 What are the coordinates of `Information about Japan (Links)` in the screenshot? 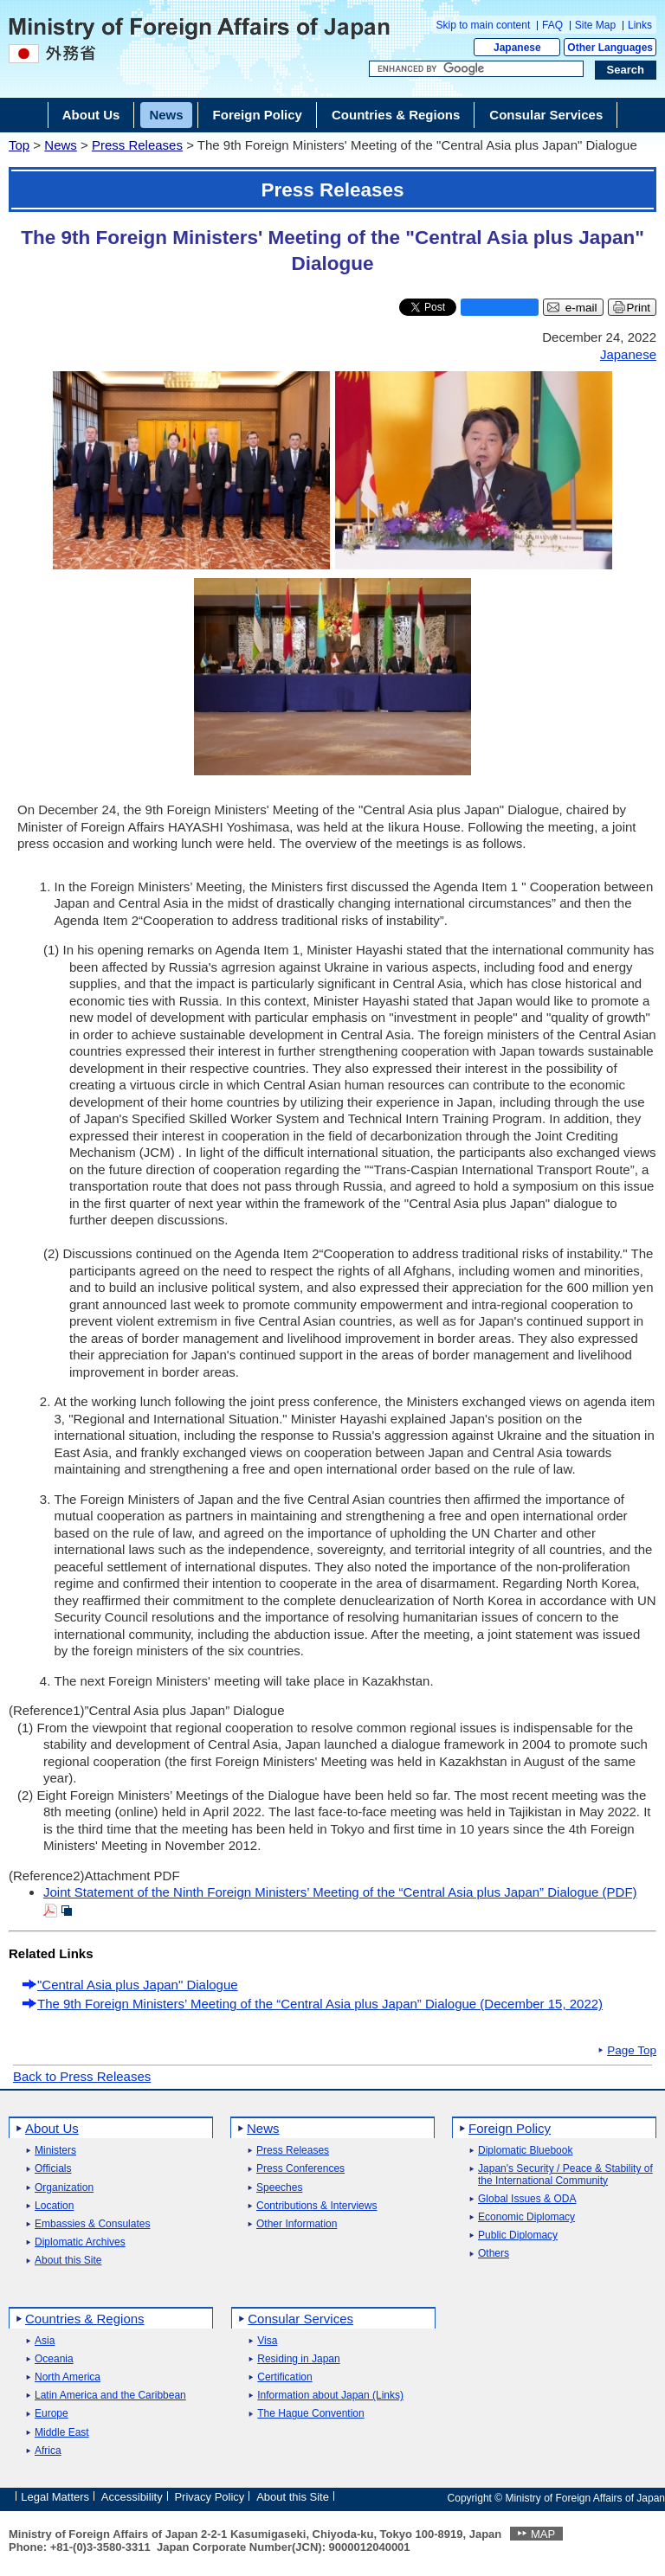 It's located at (330, 2395).